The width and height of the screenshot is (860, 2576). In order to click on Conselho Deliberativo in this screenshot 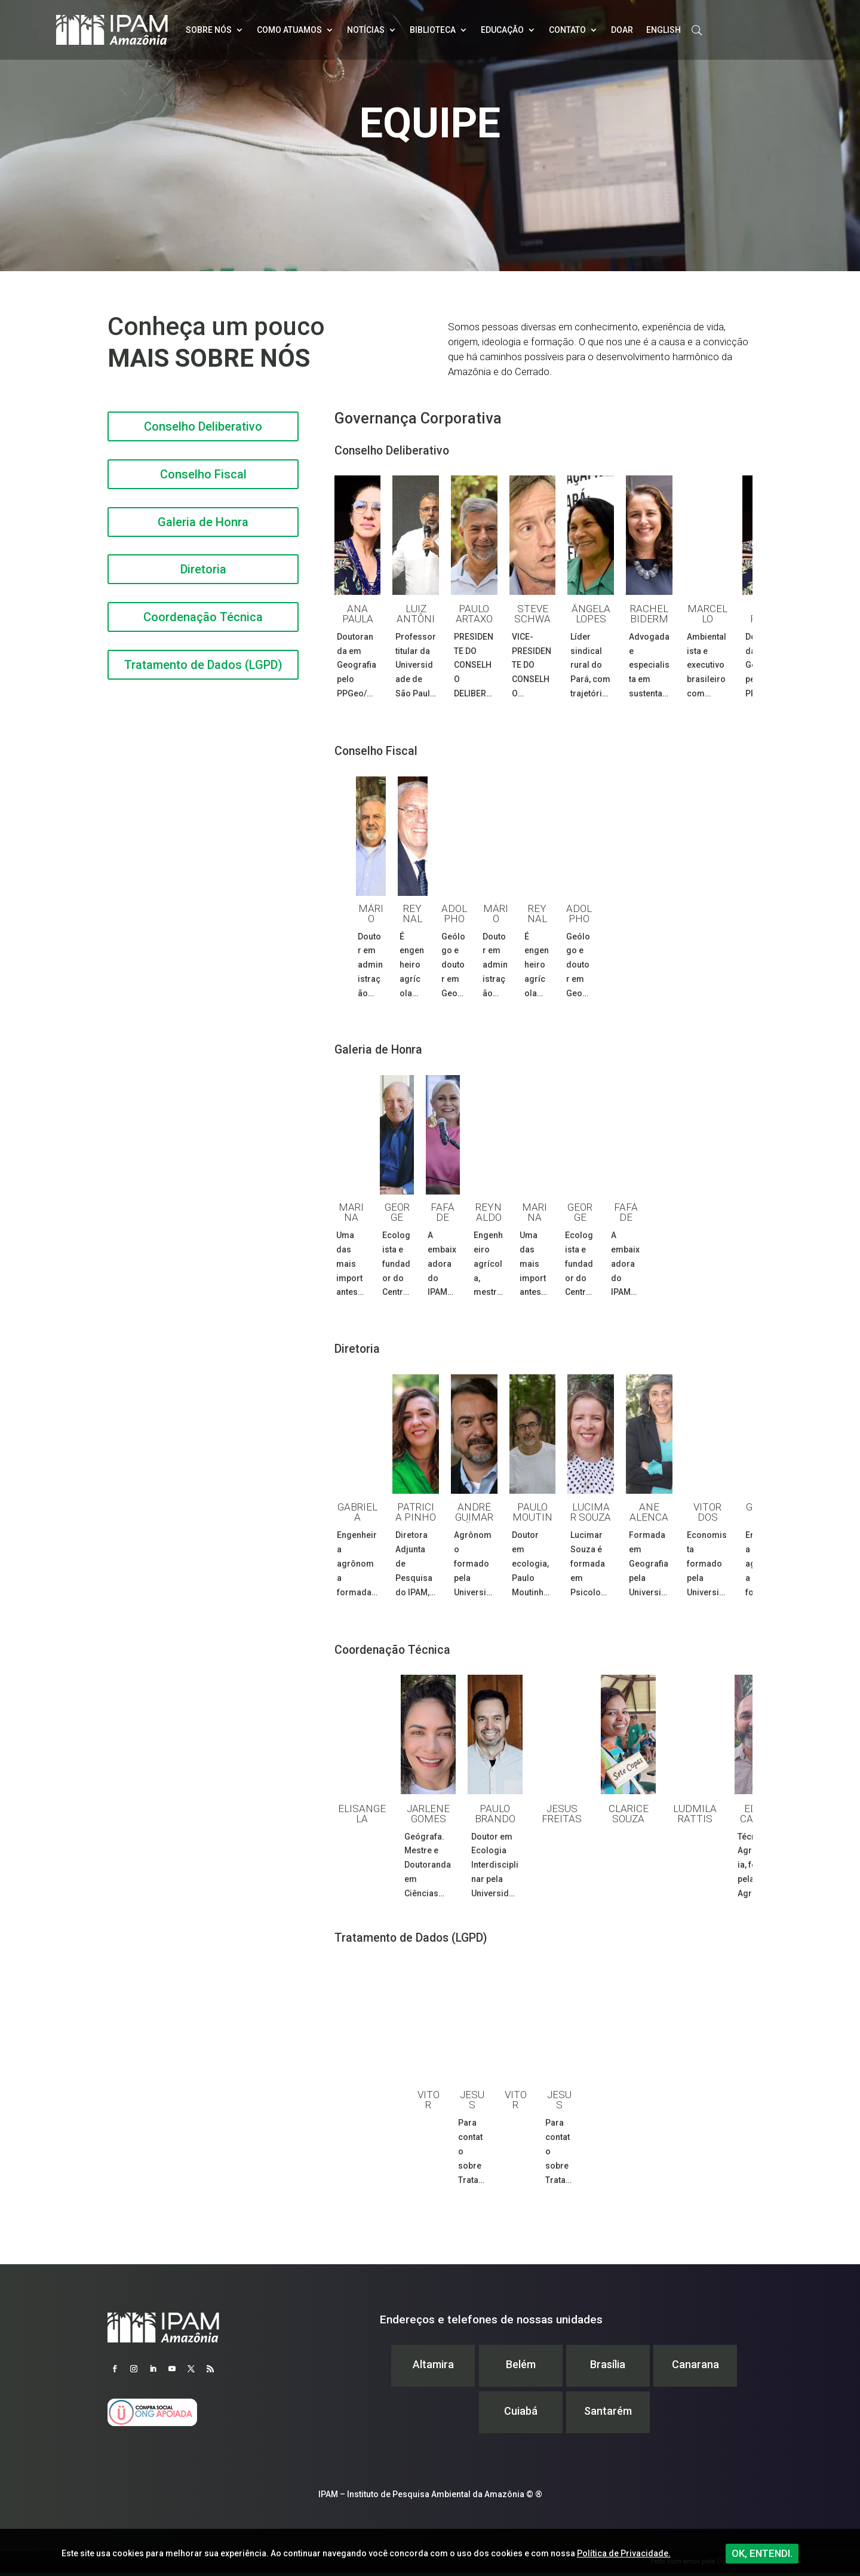, I will do `click(203, 426)`.